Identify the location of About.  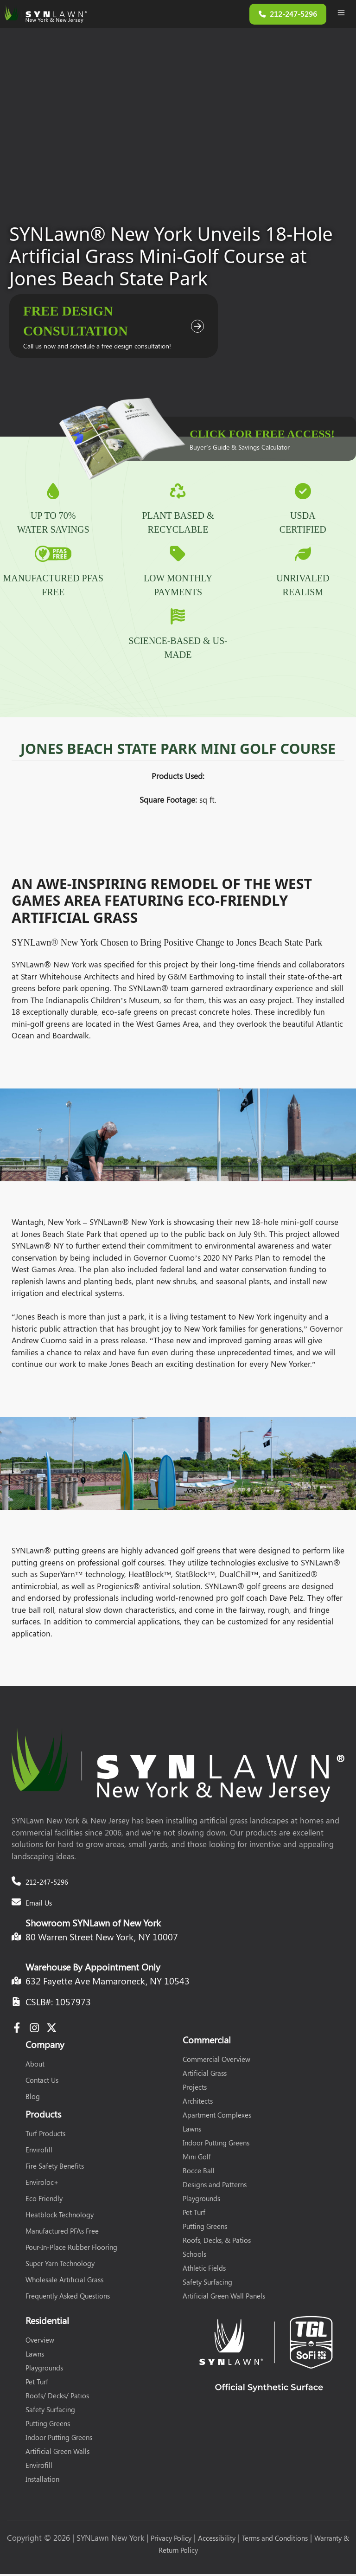
(34, 2065).